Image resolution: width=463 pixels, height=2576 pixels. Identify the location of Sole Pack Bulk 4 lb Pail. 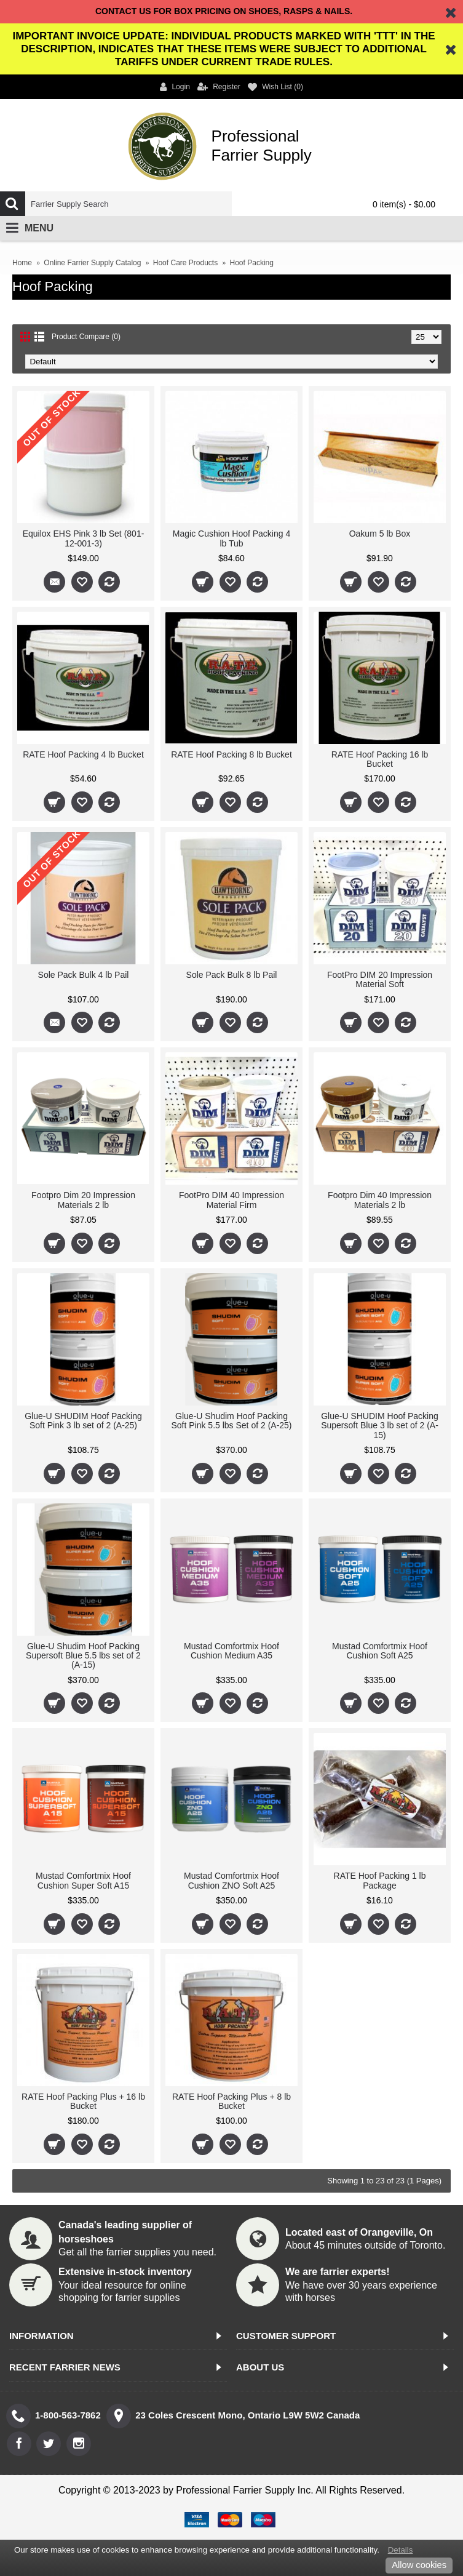
(83, 975).